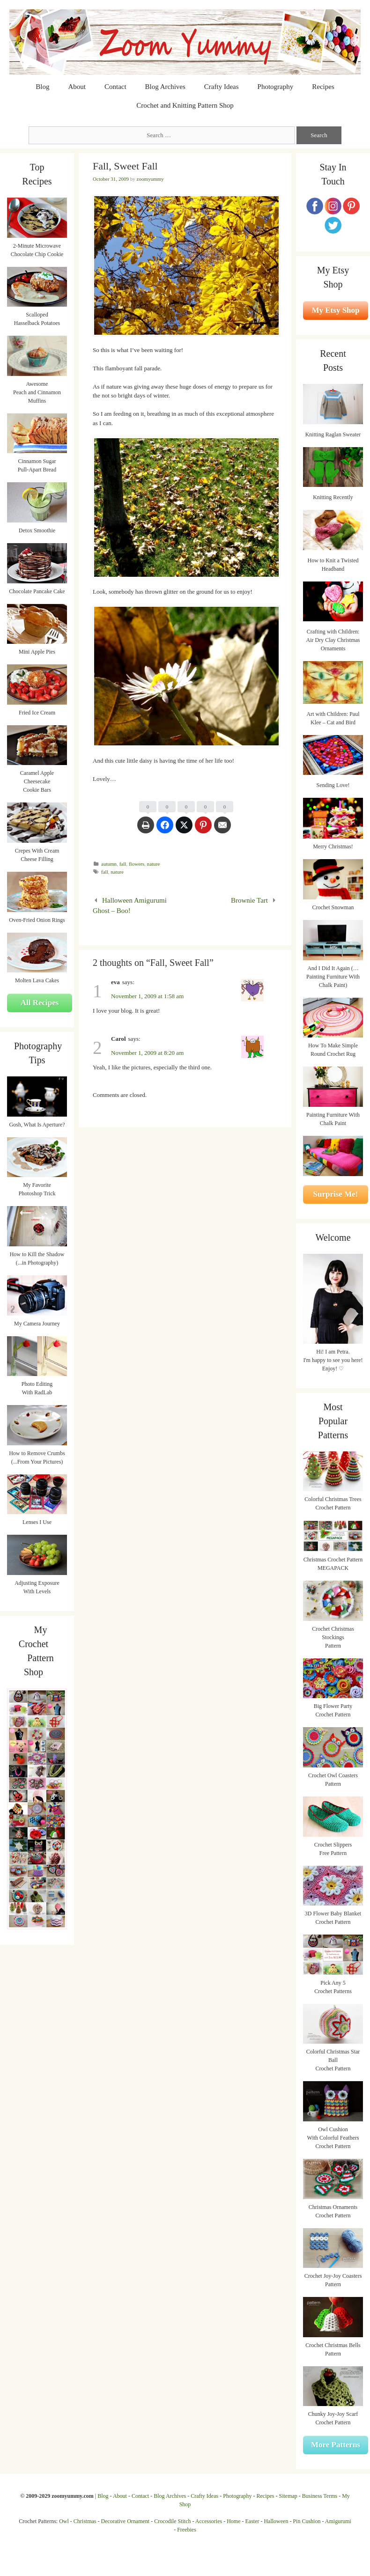 Image resolution: width=370 pixels, height=2576 pixels. I want to click on Surprise Me!, so click(335, 1194).